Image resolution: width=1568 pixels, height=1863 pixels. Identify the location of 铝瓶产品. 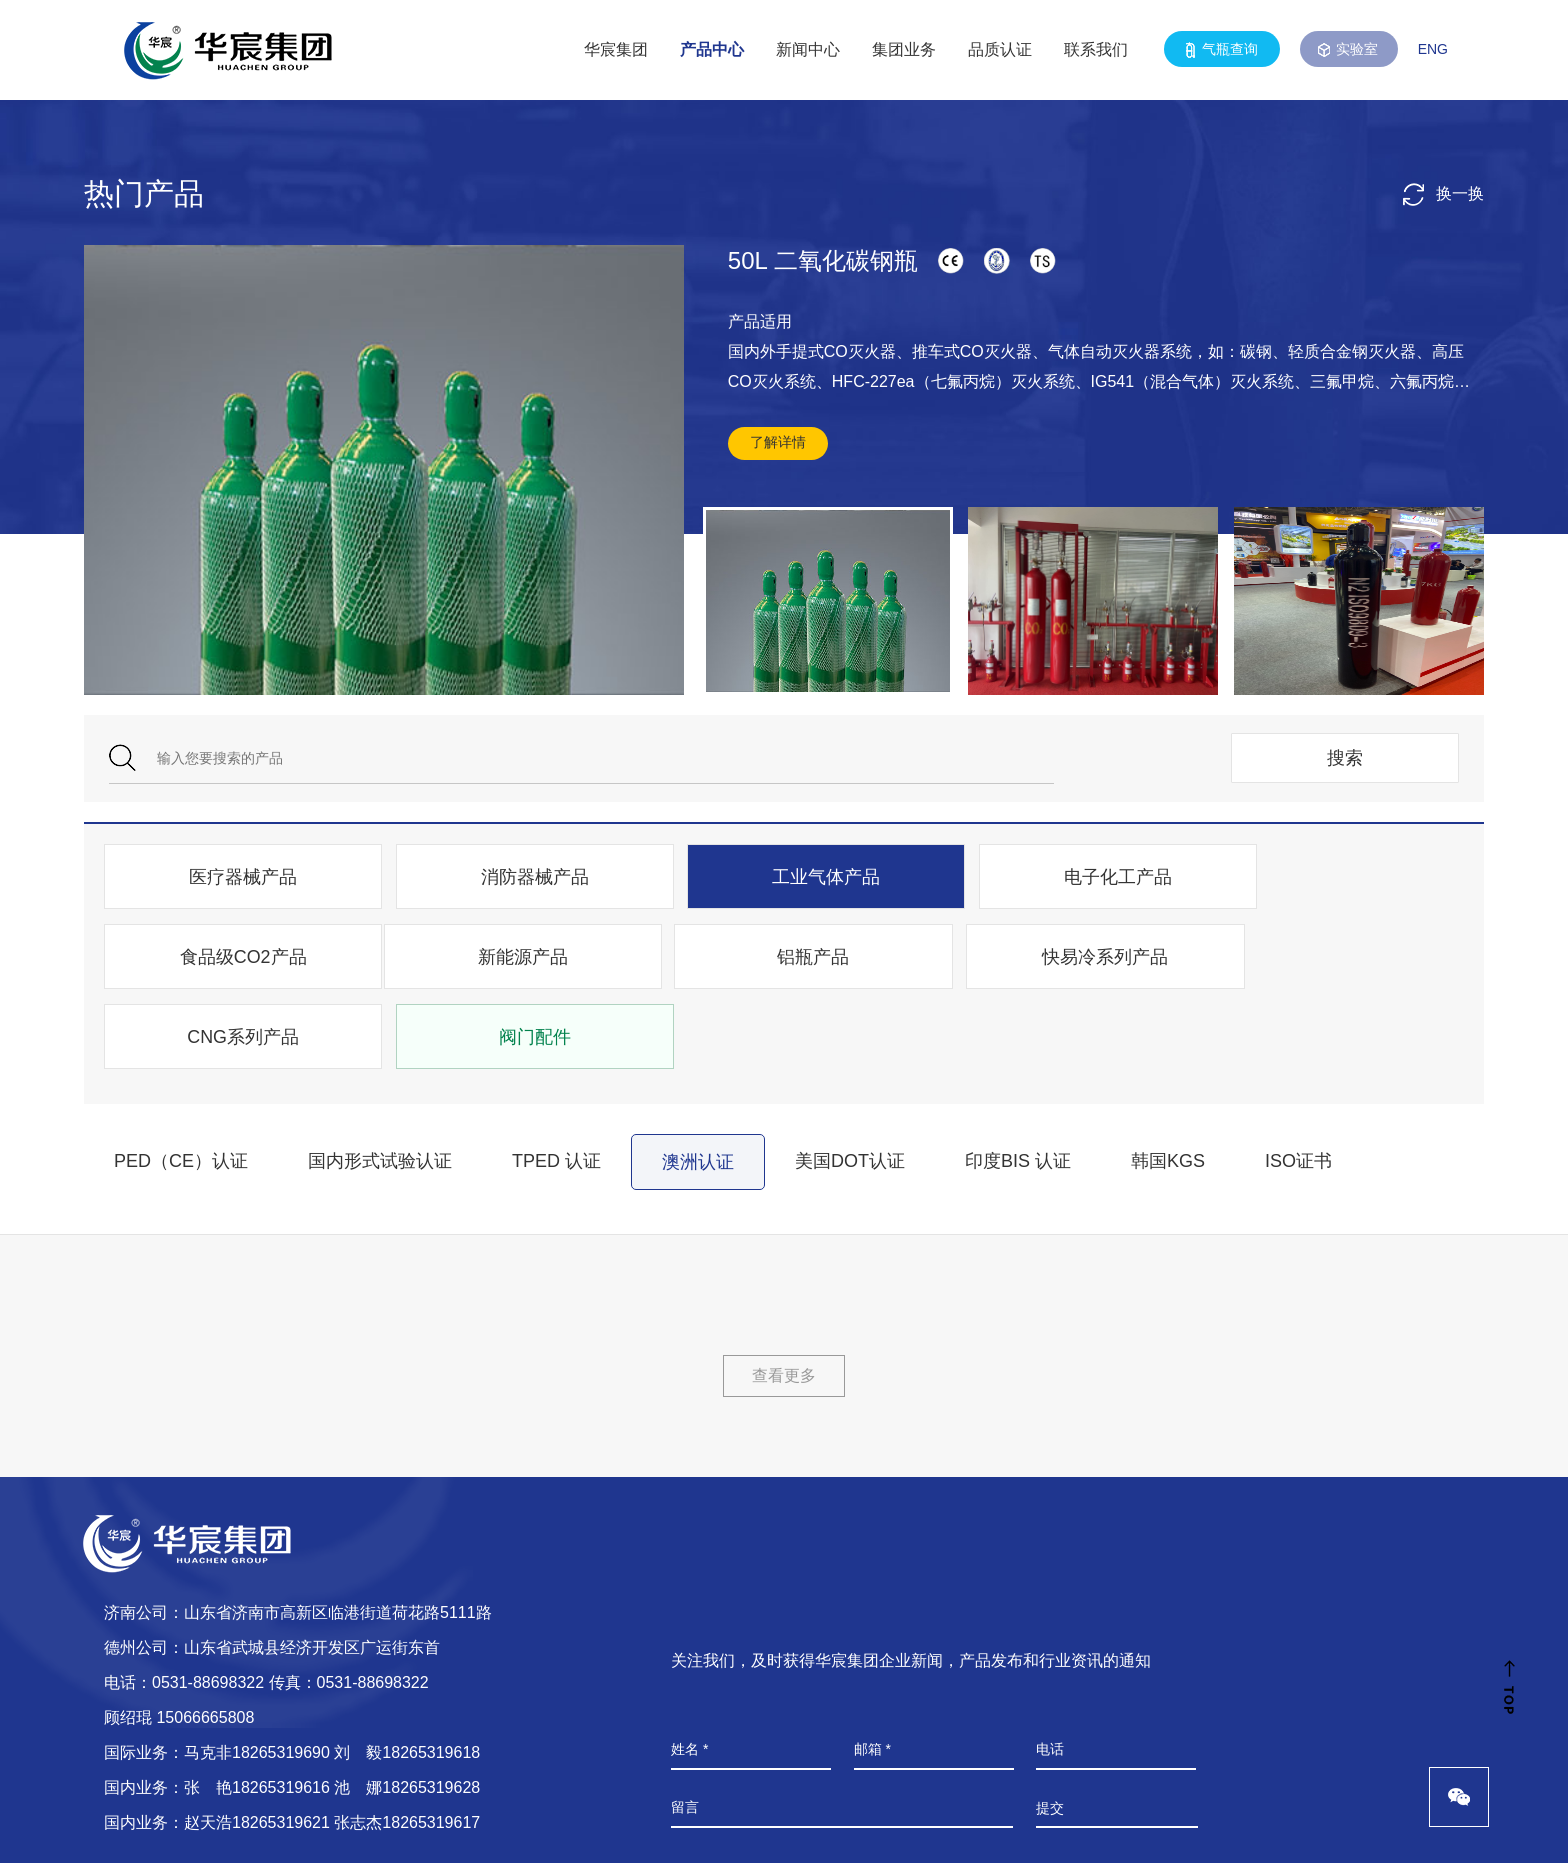
(509, 959).